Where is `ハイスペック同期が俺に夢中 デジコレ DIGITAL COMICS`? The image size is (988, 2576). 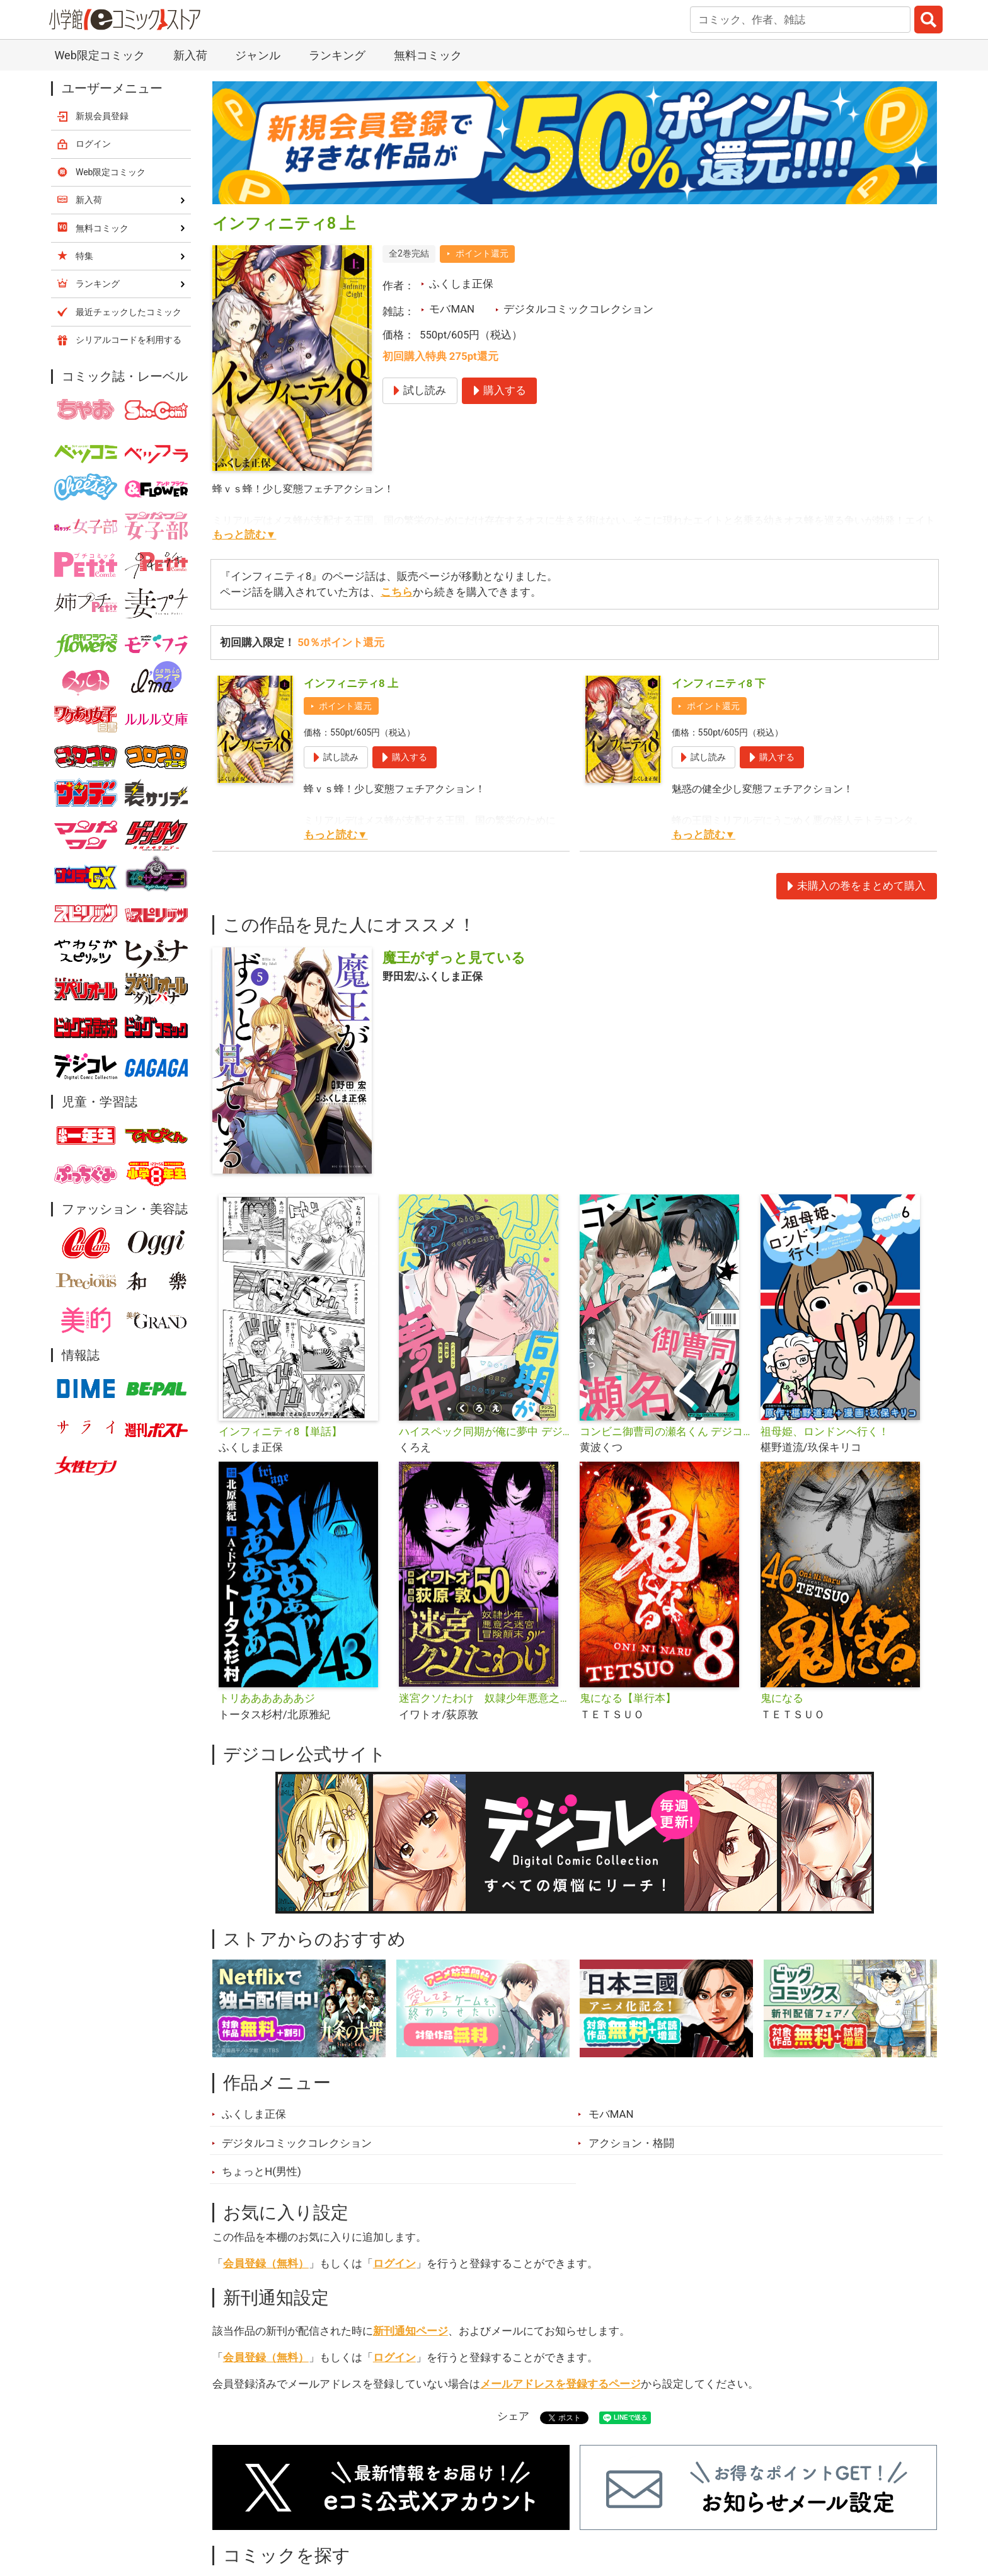 ハイスペック同期が俺に夢中 デジコレ DIGITAL COMICS is located at coordinates (484, 1431).